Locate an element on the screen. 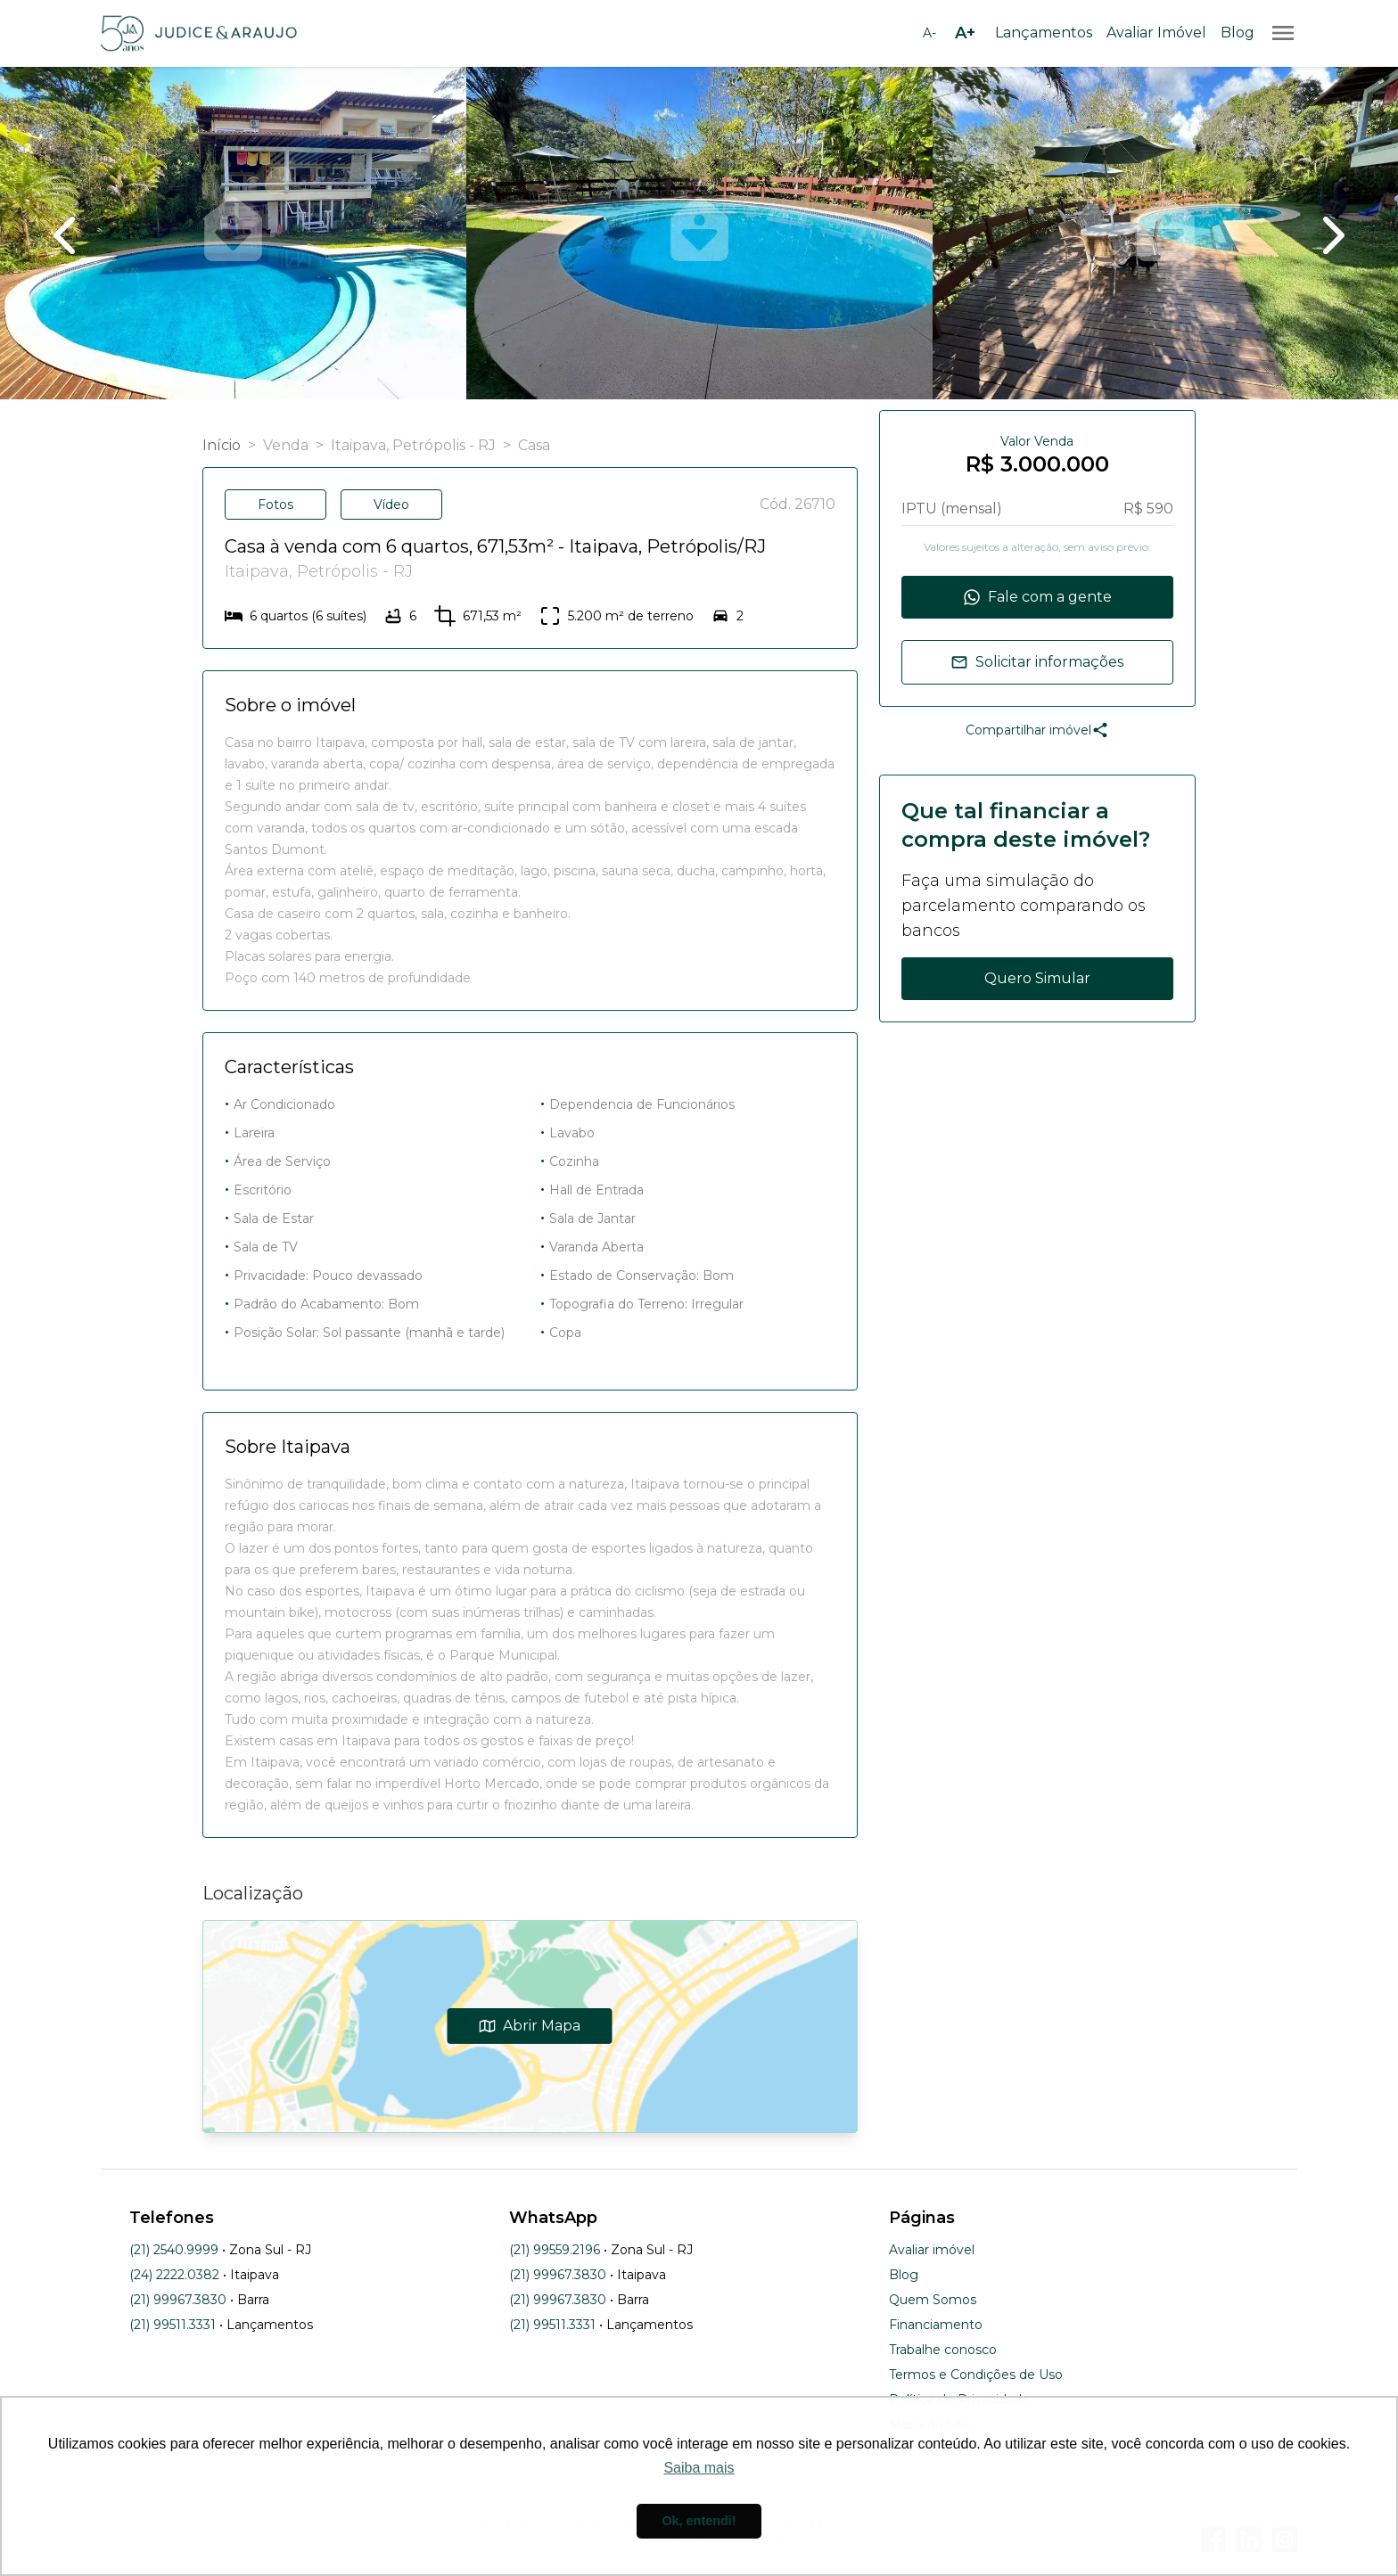  Solicitar informações is located at coordinates (1036, 662).